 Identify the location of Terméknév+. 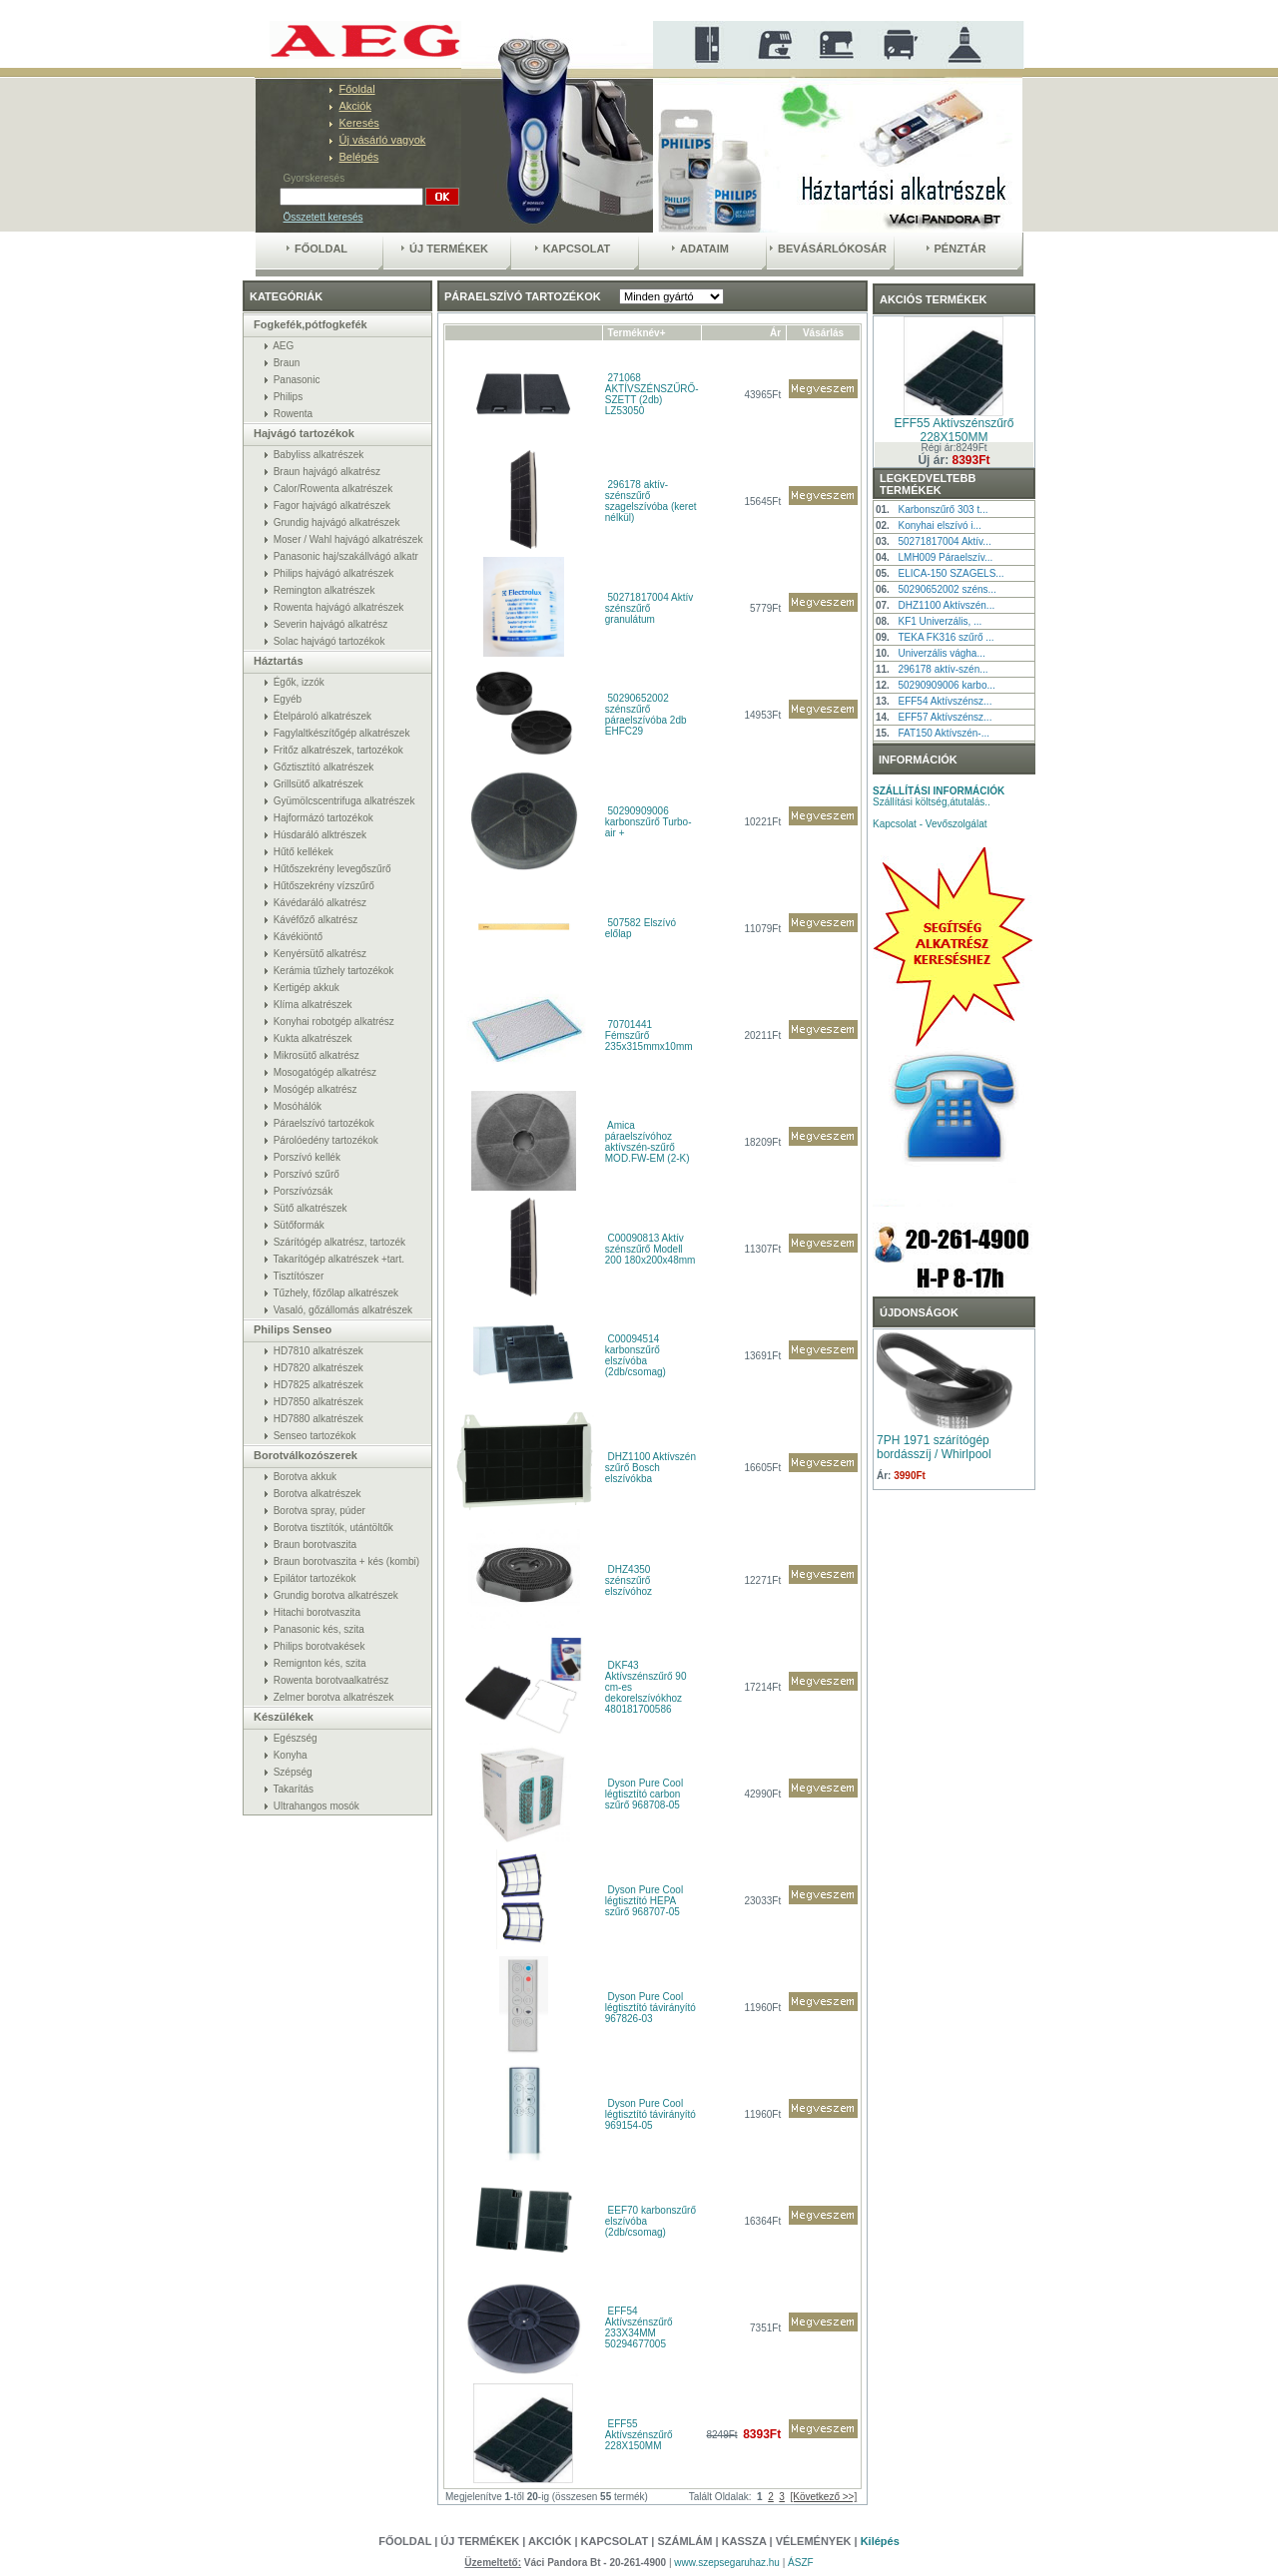
(637, 332).